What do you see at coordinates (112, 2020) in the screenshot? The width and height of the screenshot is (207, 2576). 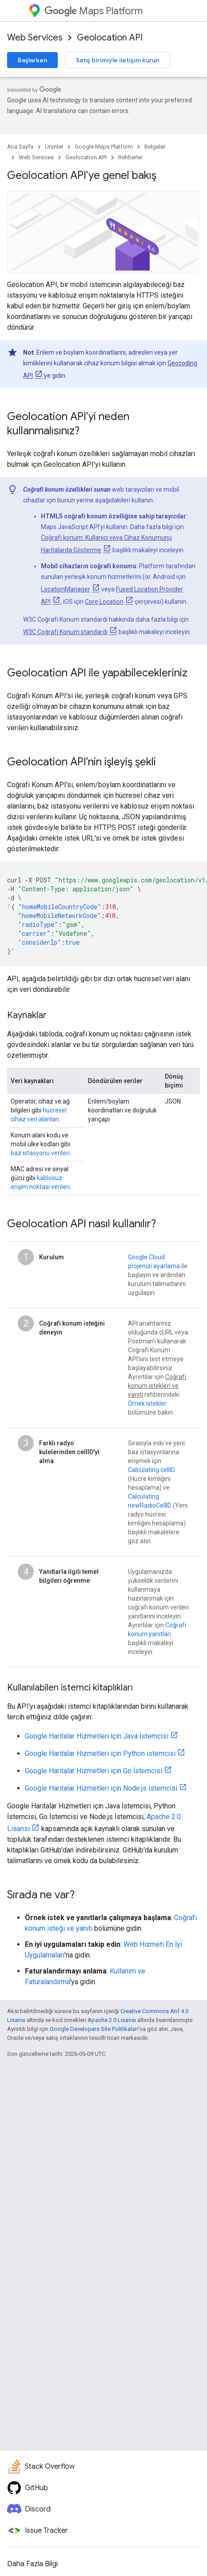 I see `Apache 2.0 Lisansı` at bounding box center [112, 2020].